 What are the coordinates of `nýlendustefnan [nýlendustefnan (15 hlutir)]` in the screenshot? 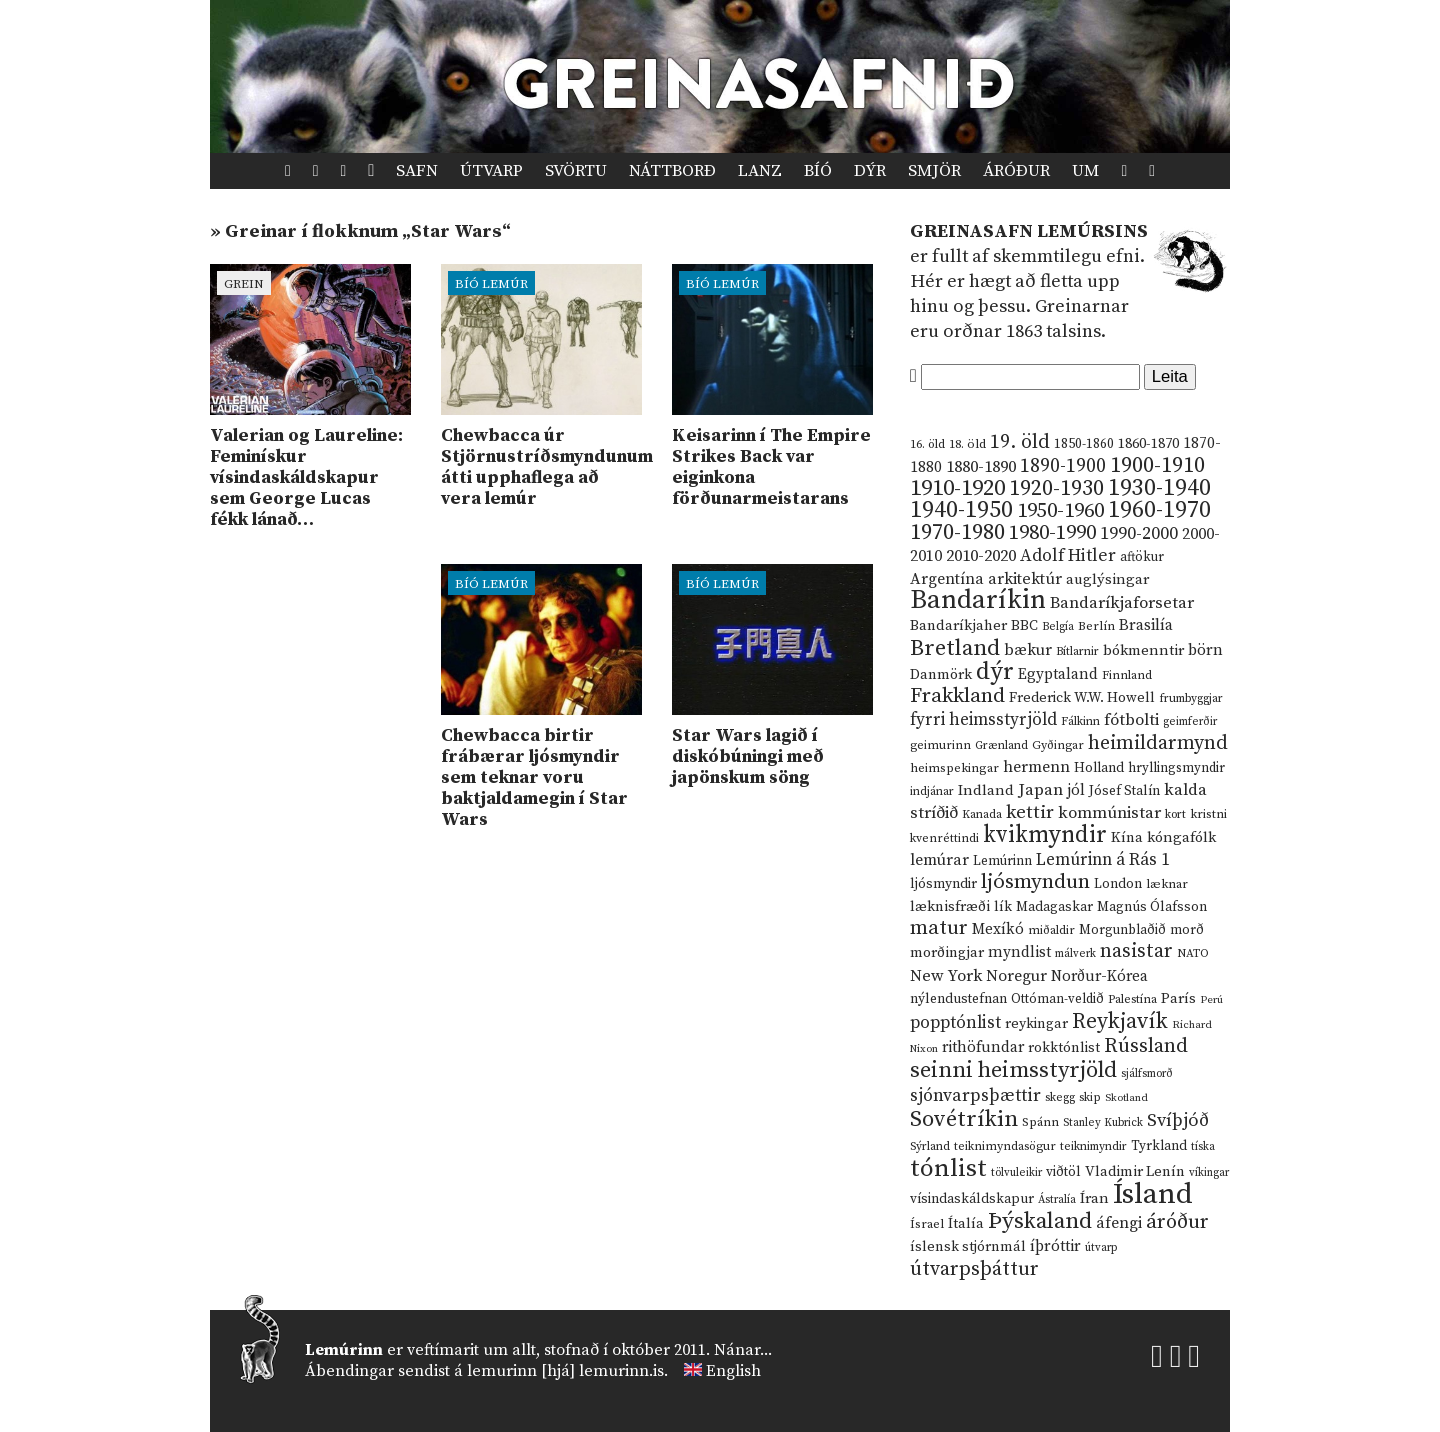 It's located at (958, 999).